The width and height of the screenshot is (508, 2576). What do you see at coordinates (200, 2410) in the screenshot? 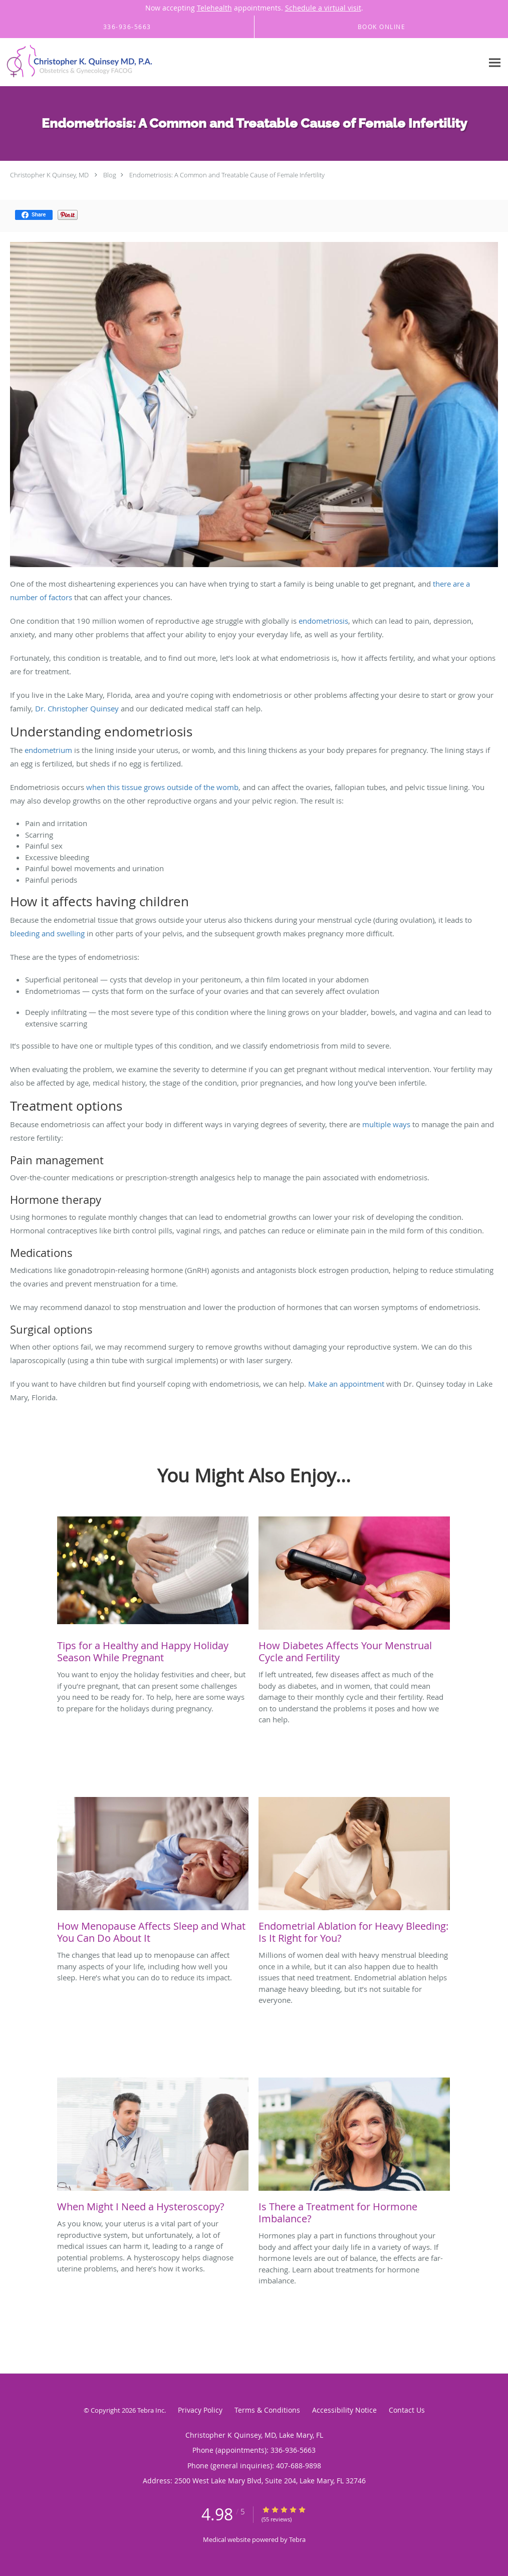
I see `Privacy Policy` at bounding box center [200, 2410].